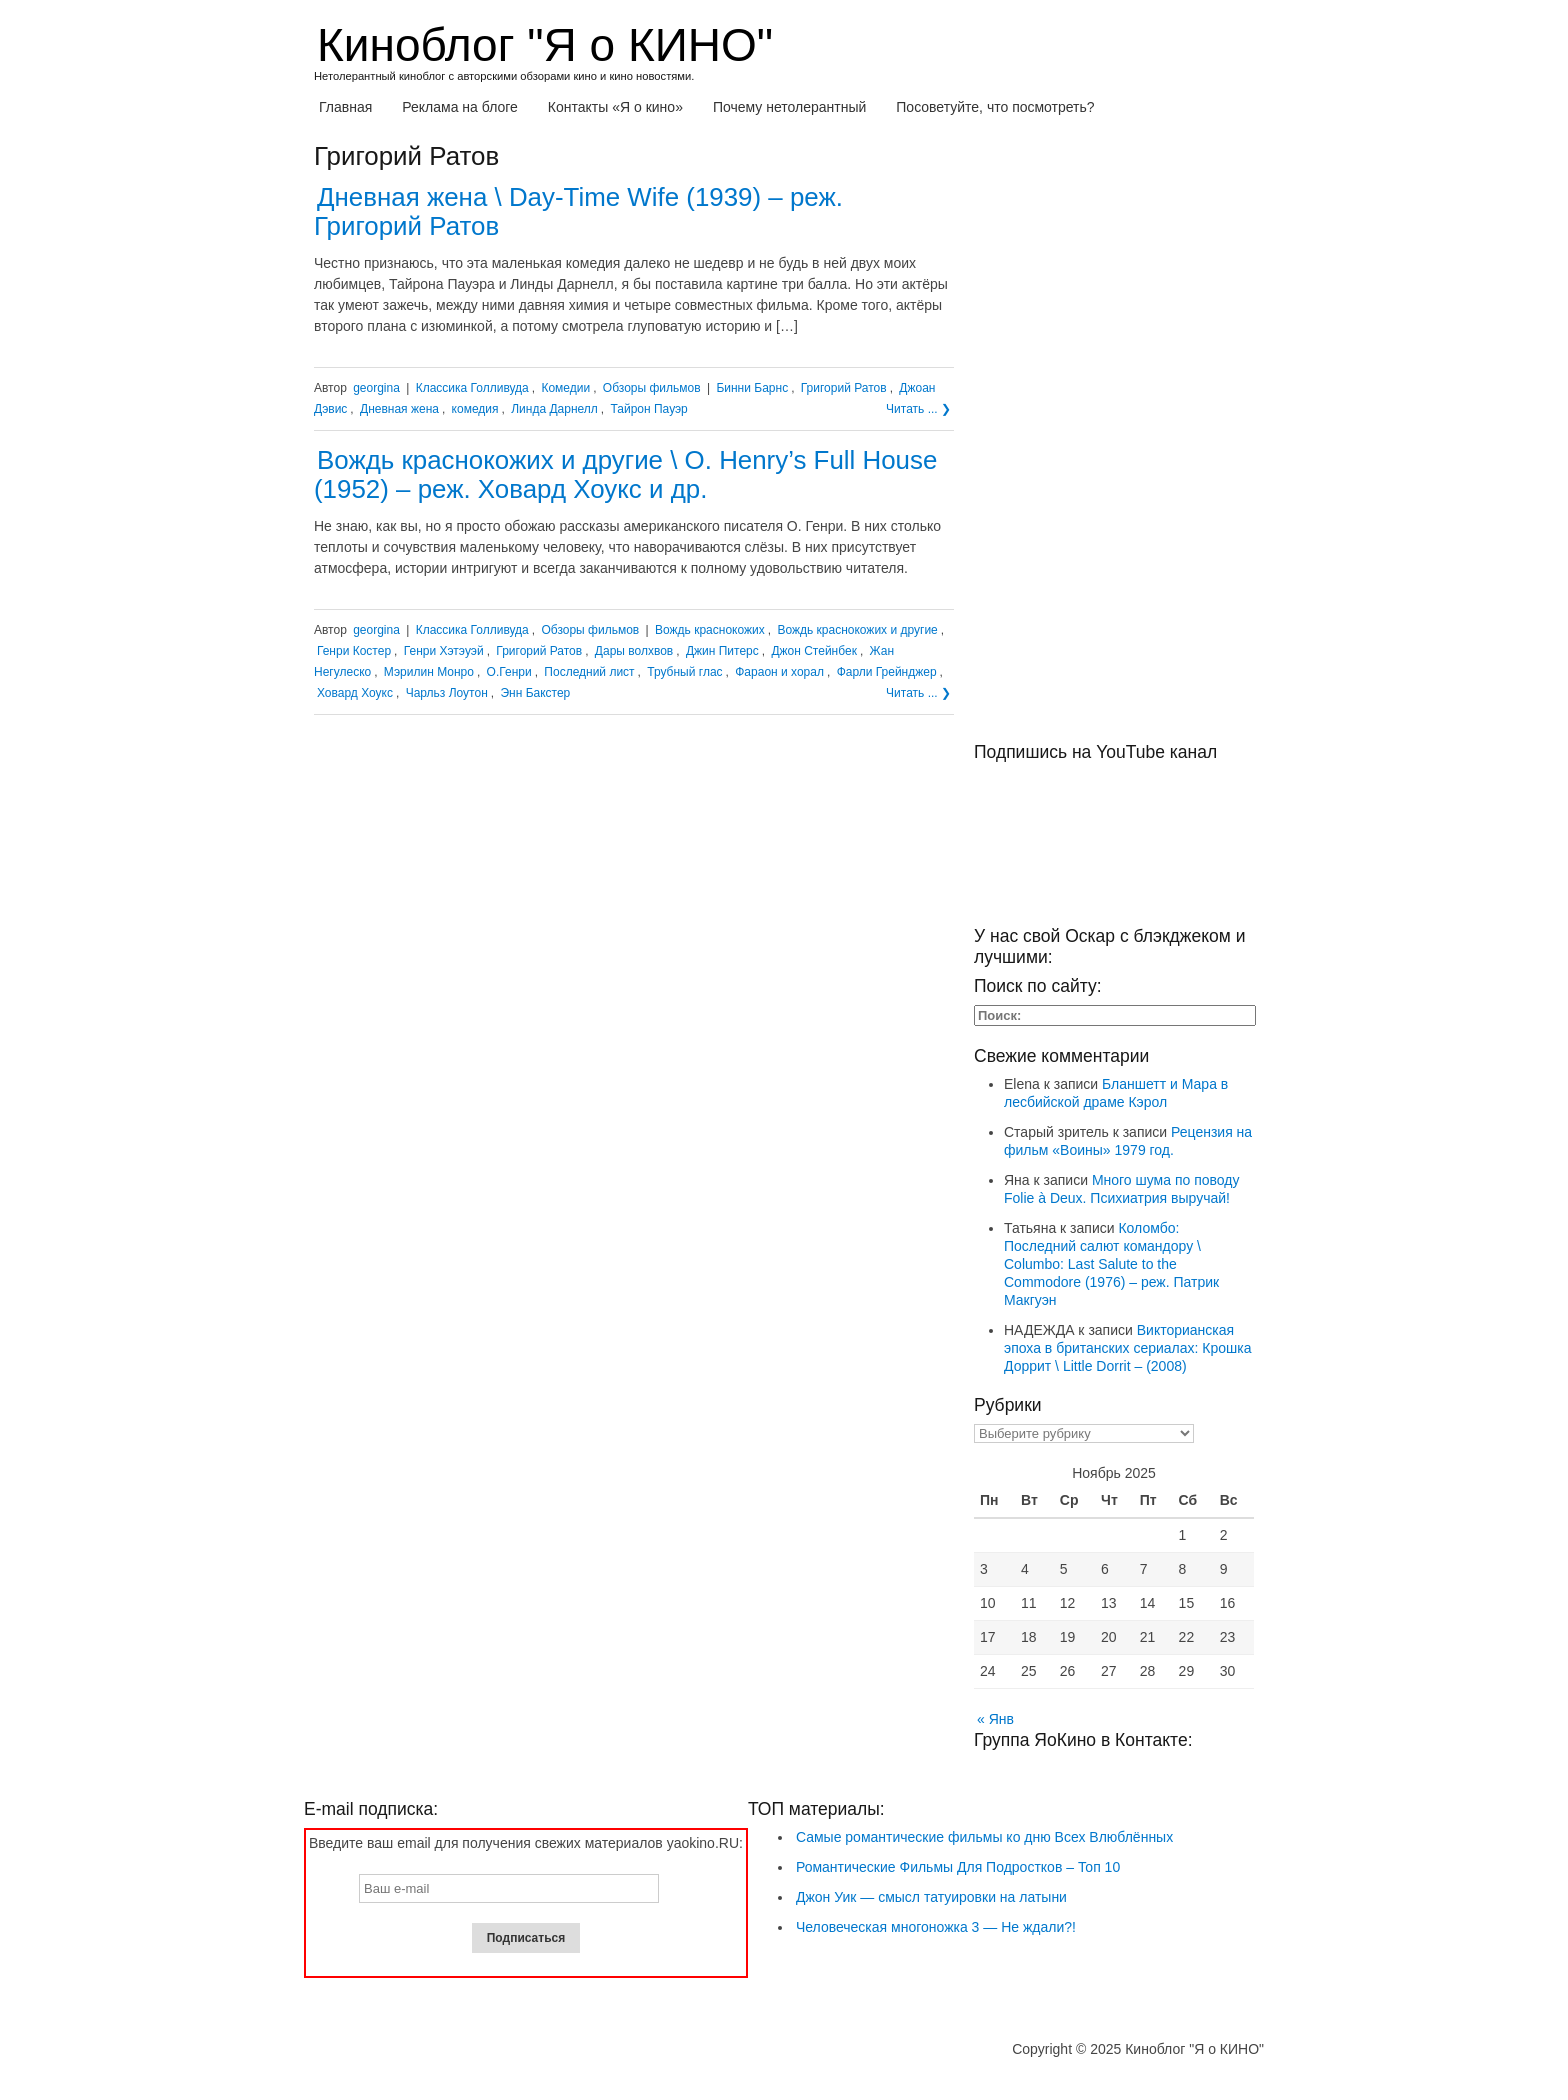  What do you see at coordinates (1111, 1264) in the screenshot?
I see `Коломбо: Последний салют командору \ Columbo: Last Salute to the Commodore (1976) – реж. Патрик Макгуэн` at bounding box center [1111, 1264].